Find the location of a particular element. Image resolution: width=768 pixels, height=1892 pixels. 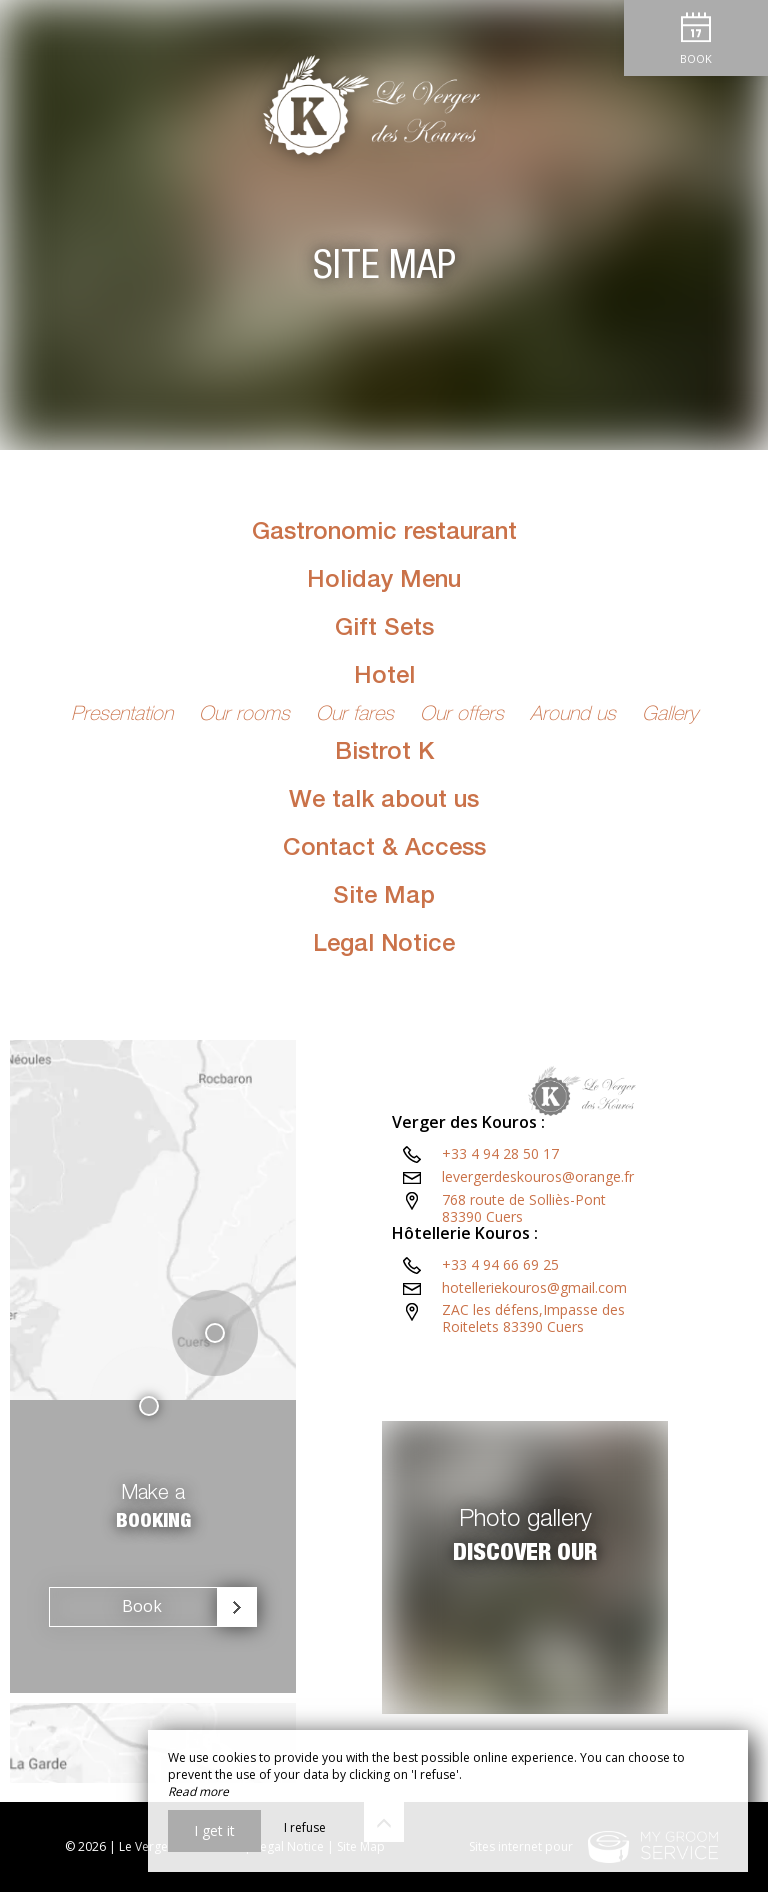

Hotel is located at coordinates (384, 678).